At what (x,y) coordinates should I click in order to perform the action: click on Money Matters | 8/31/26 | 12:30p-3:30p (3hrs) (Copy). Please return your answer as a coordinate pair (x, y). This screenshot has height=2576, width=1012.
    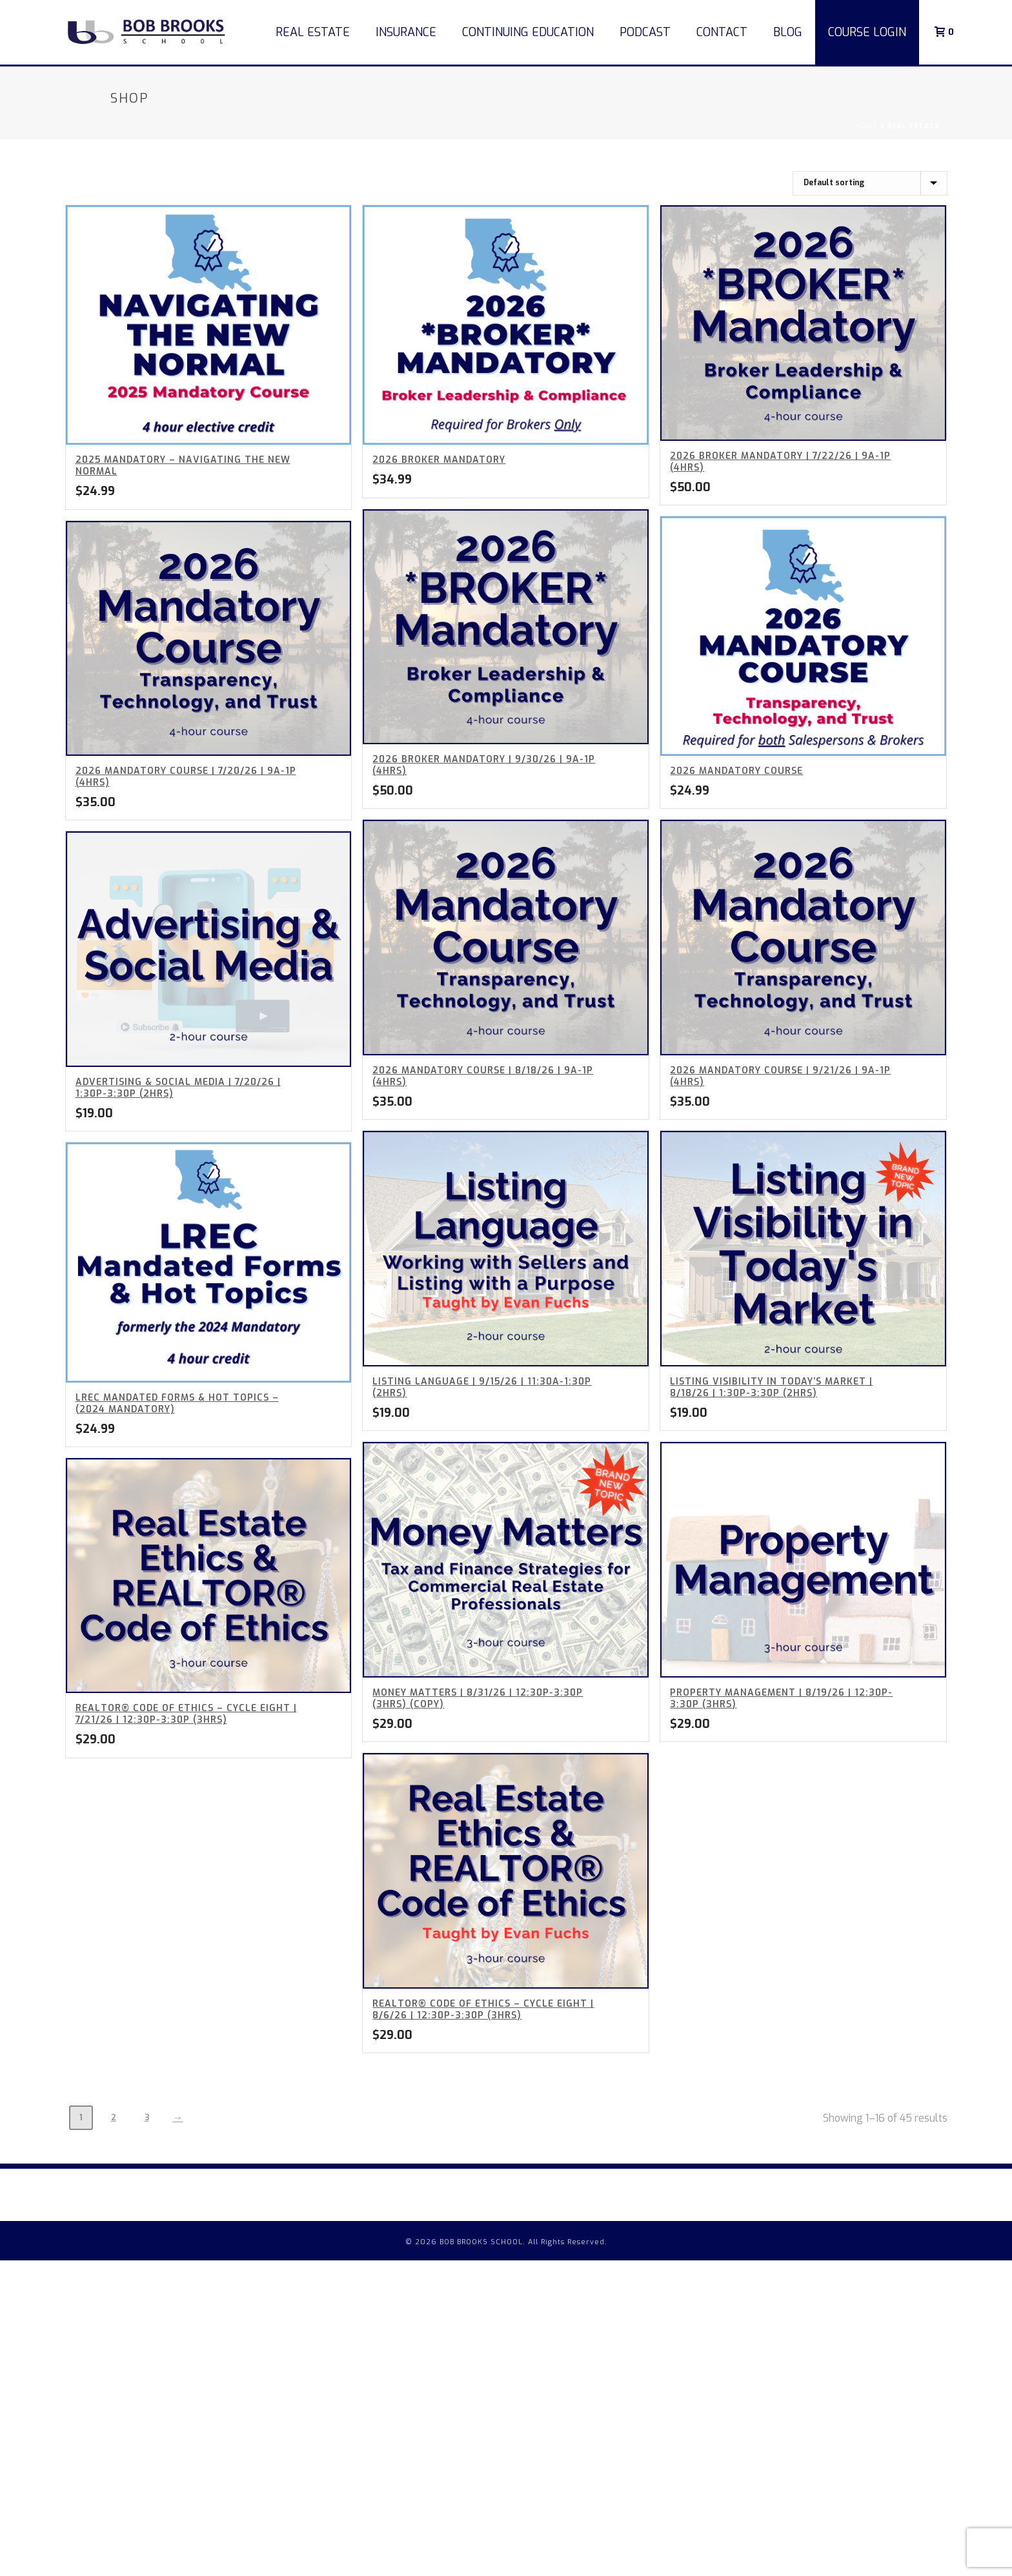
    Looking at the image, I should click on (477, 1698).